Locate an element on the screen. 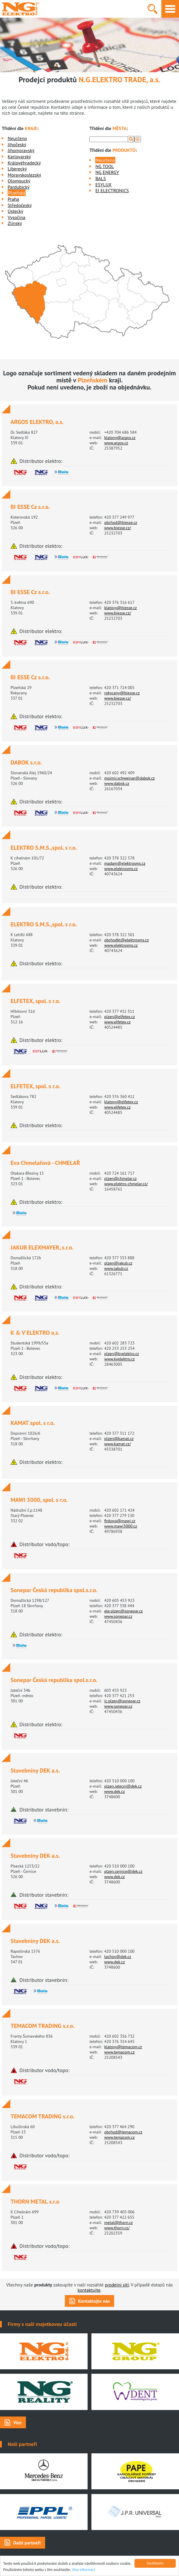 The image size is (179, 2576). www.elektrosms.cz is located at coordinates (121, 868).